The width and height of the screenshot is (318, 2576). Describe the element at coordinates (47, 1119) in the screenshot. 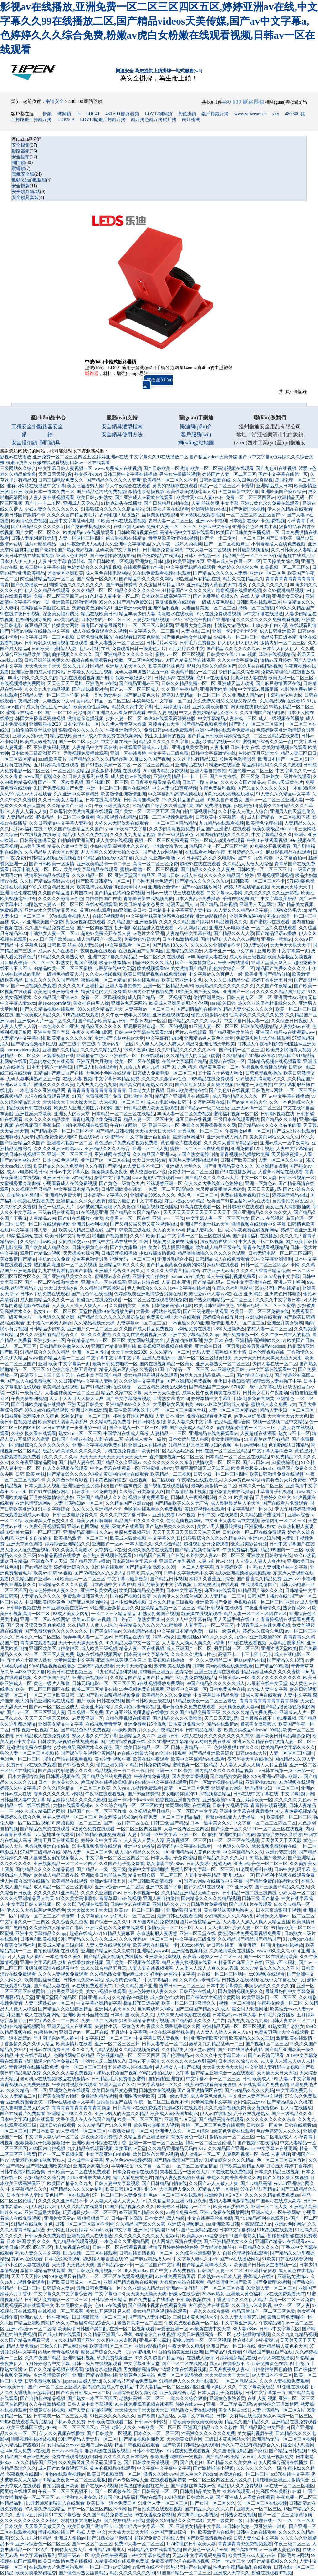

I see `久久久久久久精品欧美` at that location.